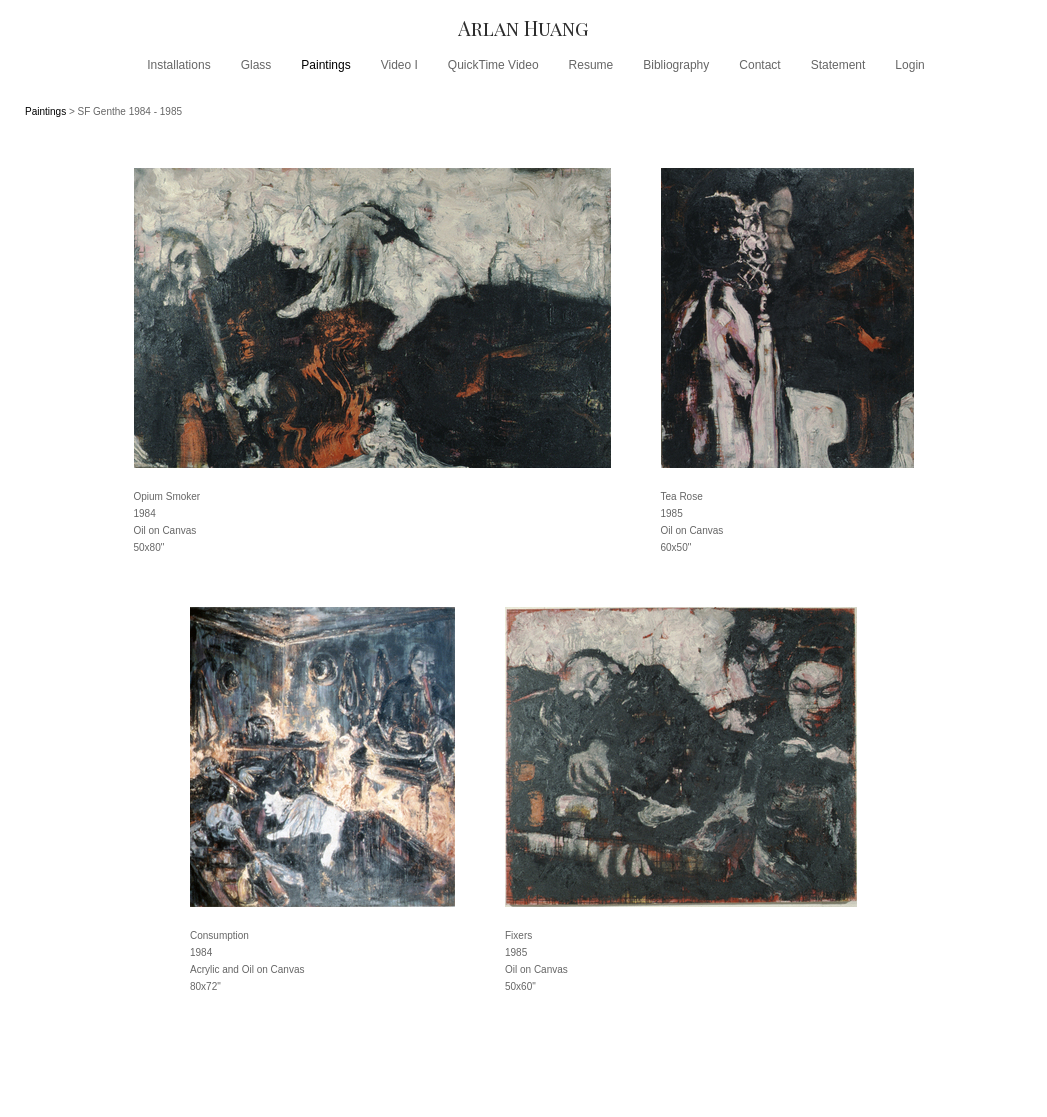 This screenshot has height=1117, width=1047. I want to click on Login, so click(909, 65).